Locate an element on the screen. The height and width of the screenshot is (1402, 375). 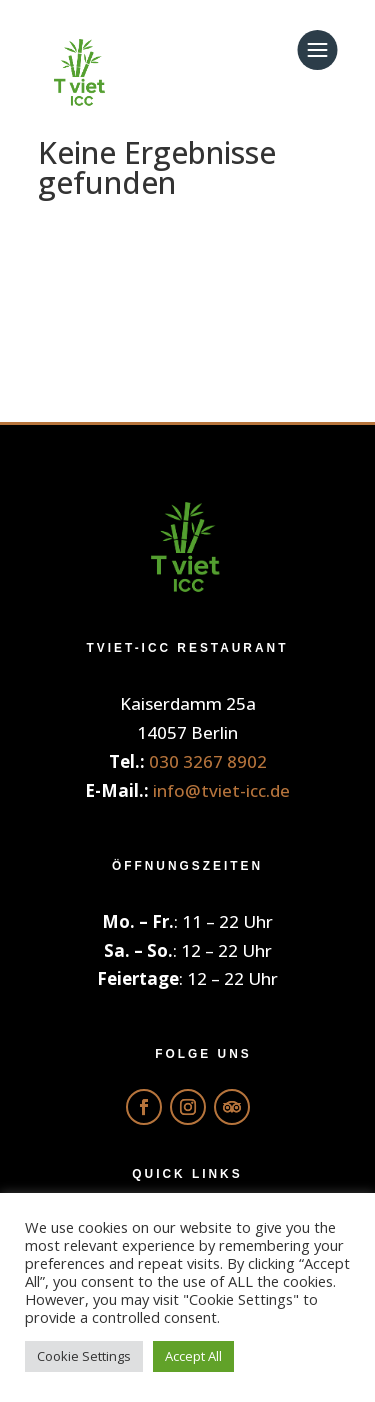
Cookie Settings [button] is located at coordinates (84, 1356).